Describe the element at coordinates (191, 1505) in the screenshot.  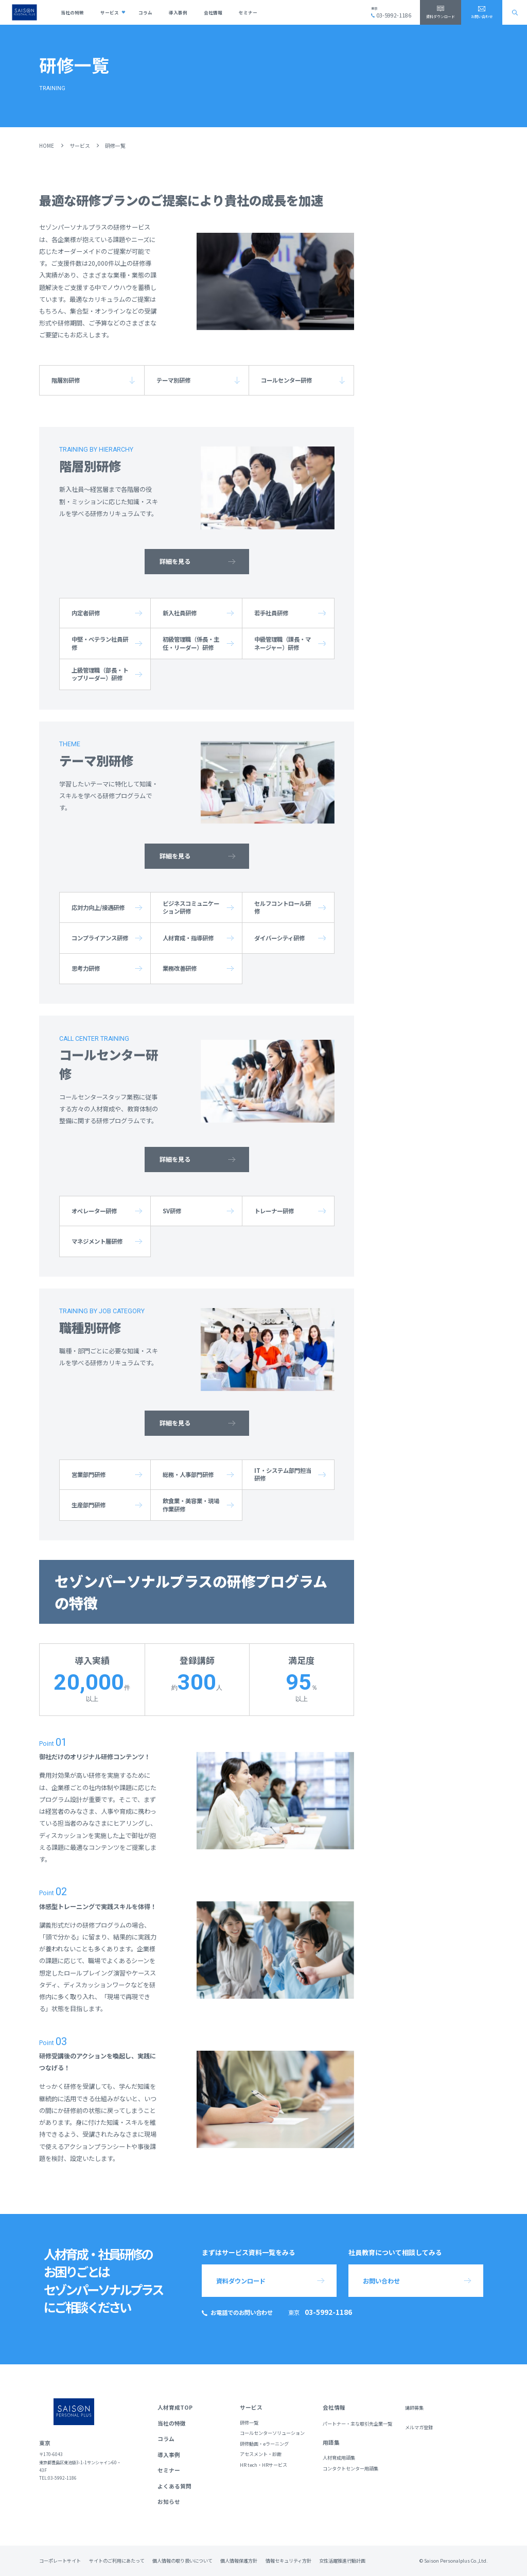
I see `飲食業・美容業・現場作業研修` at that location.